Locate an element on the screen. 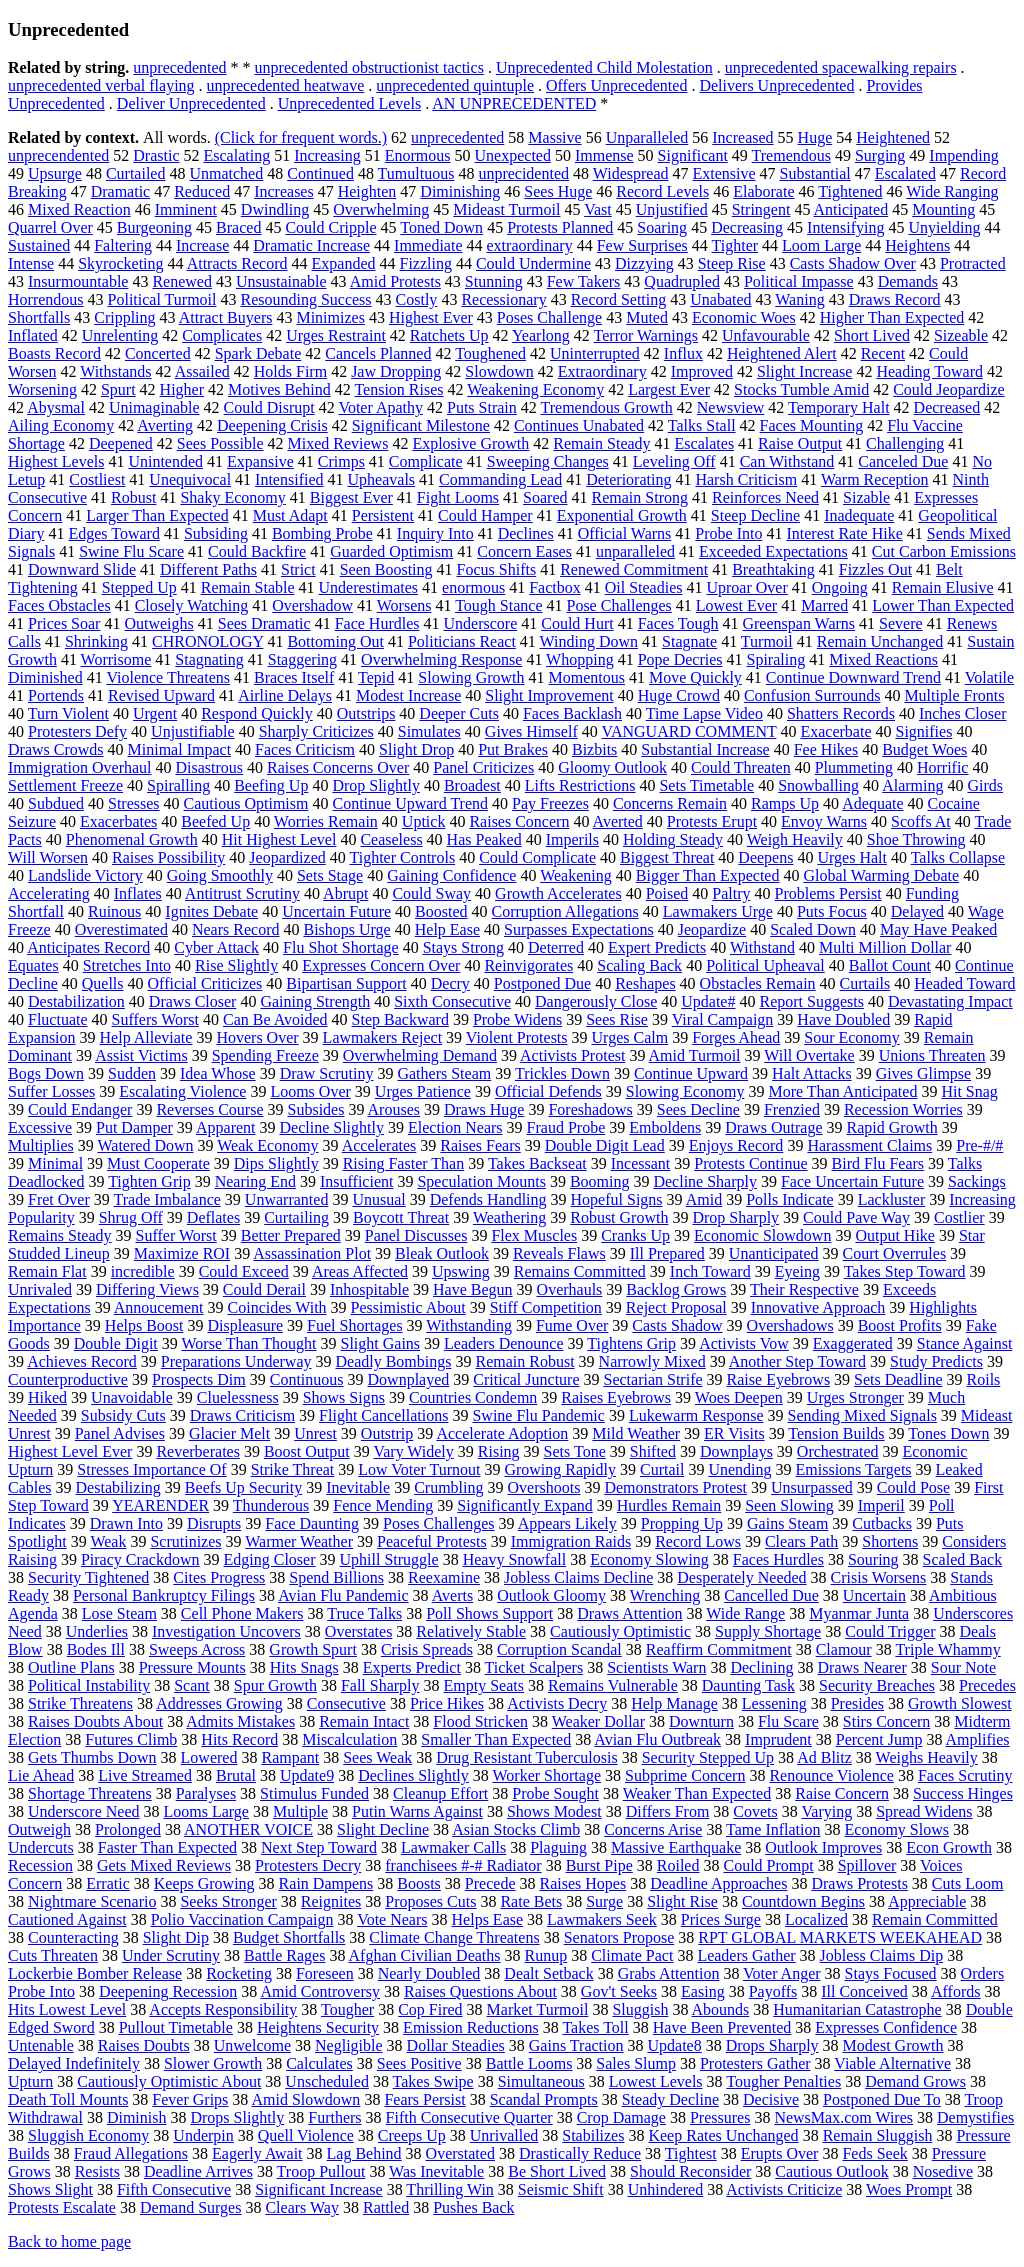 This screenshot has width=1024, height=2267. Broadest is located at coordinates (472, 785).